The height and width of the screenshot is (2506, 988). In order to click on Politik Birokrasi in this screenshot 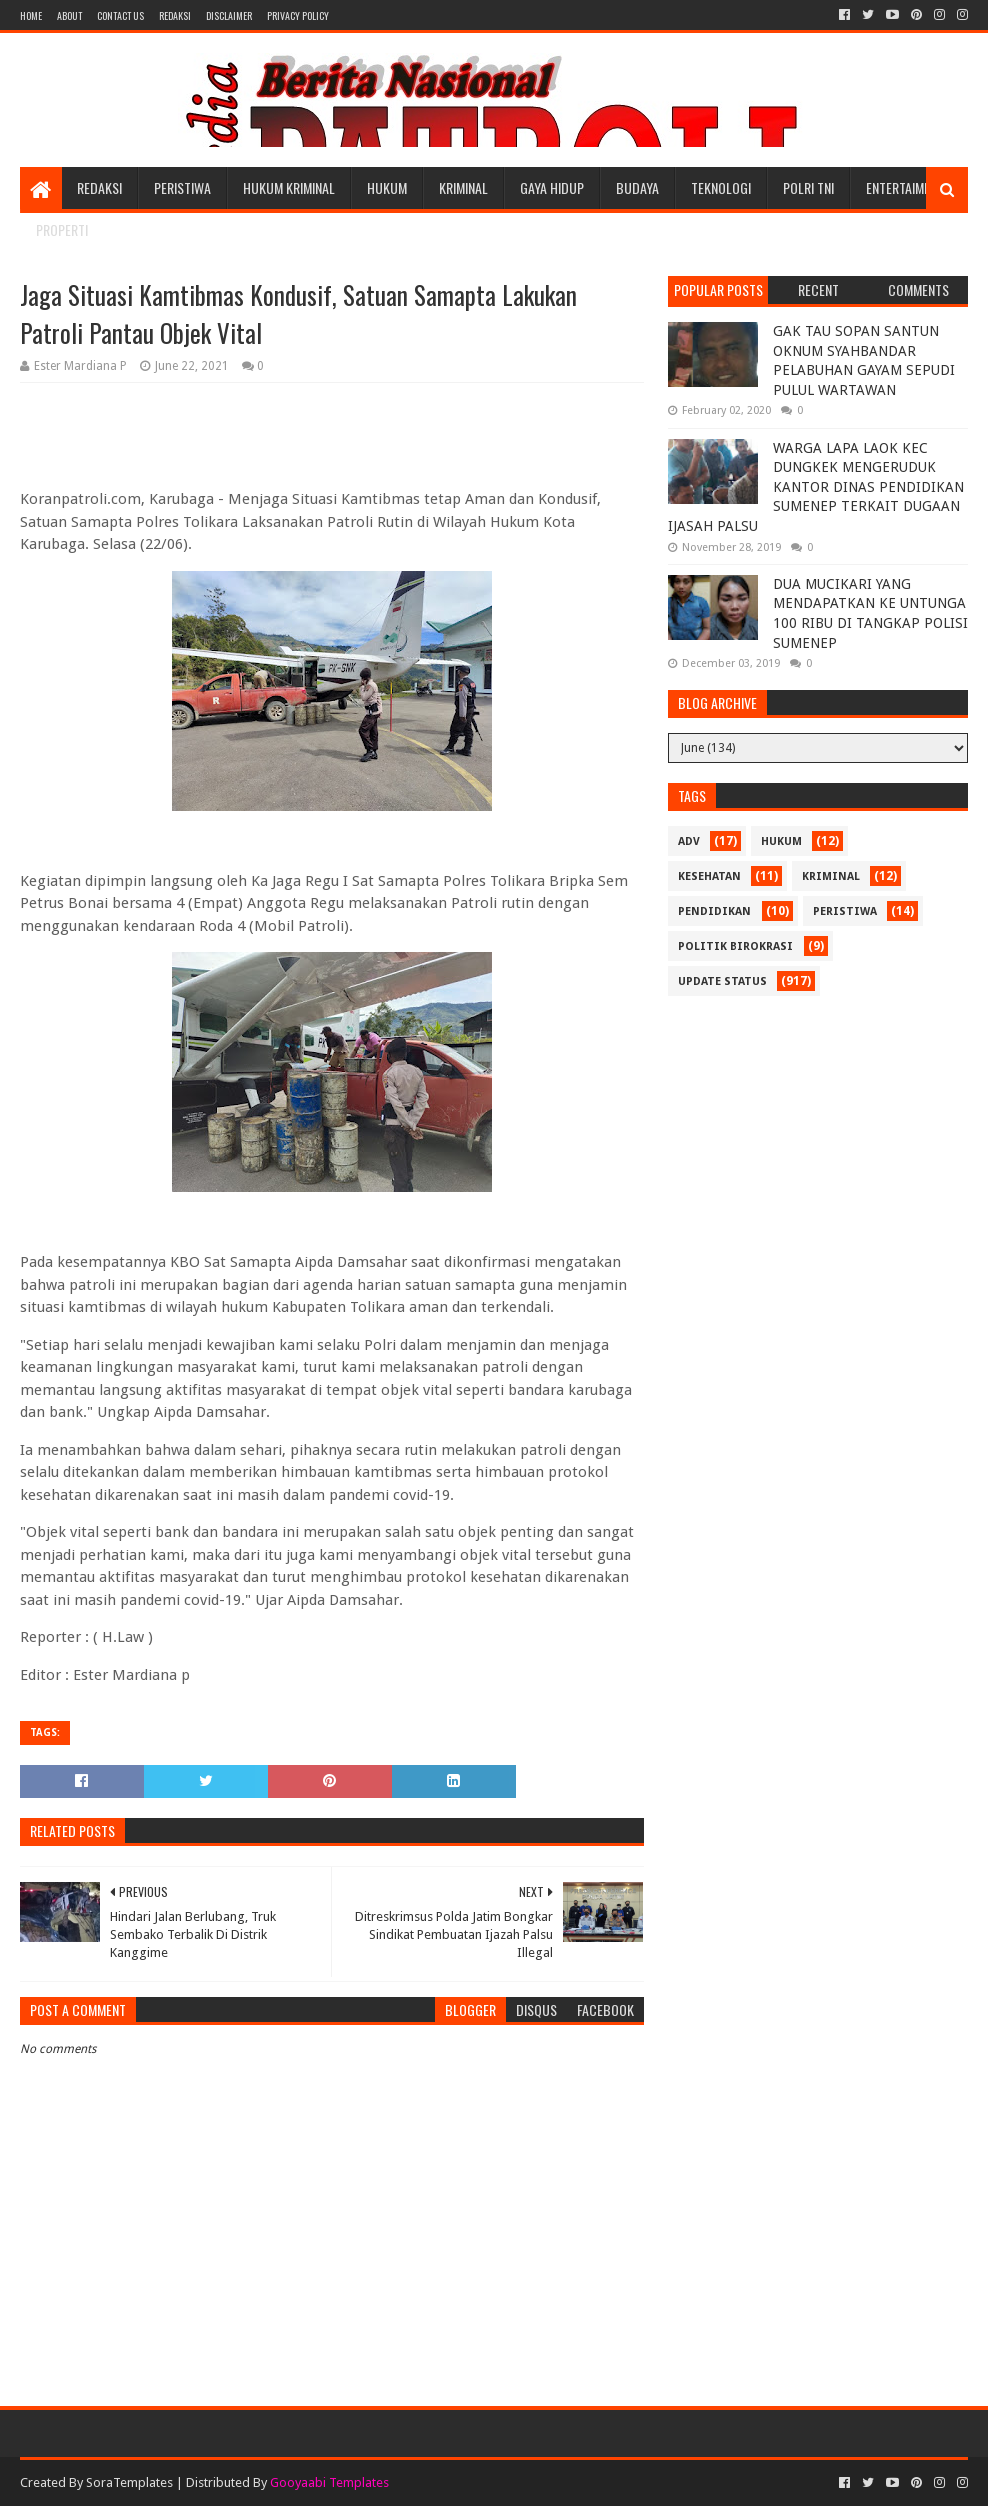, I will do `click(735, 946)`.